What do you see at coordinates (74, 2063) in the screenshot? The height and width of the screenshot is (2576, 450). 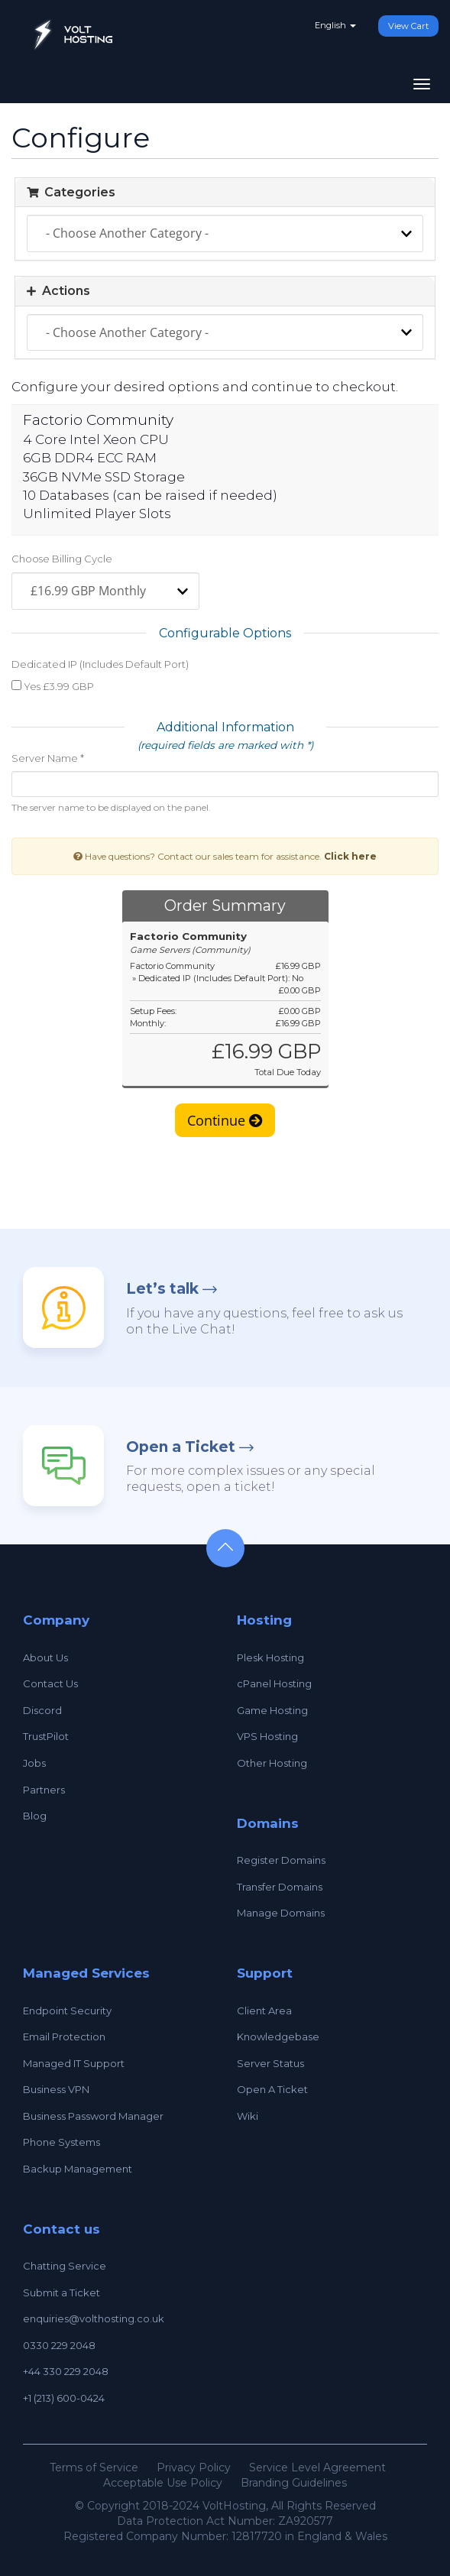 I see `Managed IT Support` at bounding box center [74, 2063].